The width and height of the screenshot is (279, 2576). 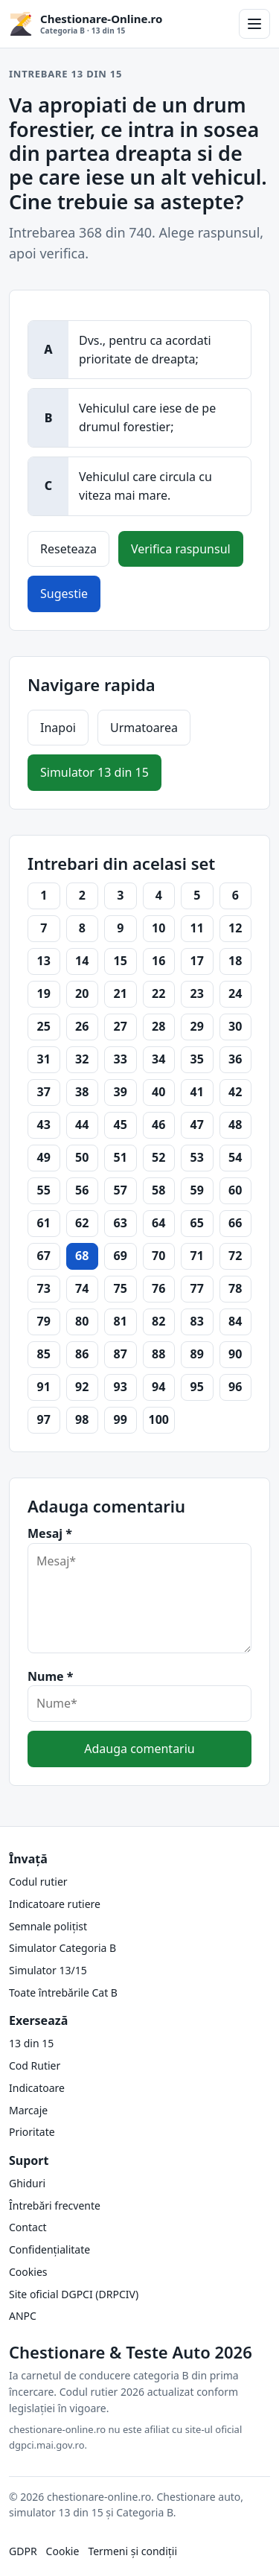 I want to click on 17, so click(x=197, y=961).